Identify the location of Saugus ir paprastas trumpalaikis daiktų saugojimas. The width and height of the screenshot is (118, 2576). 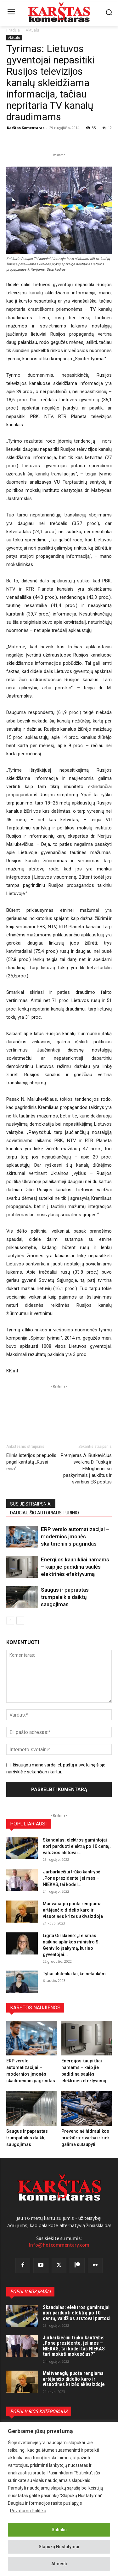
(65, 1597).